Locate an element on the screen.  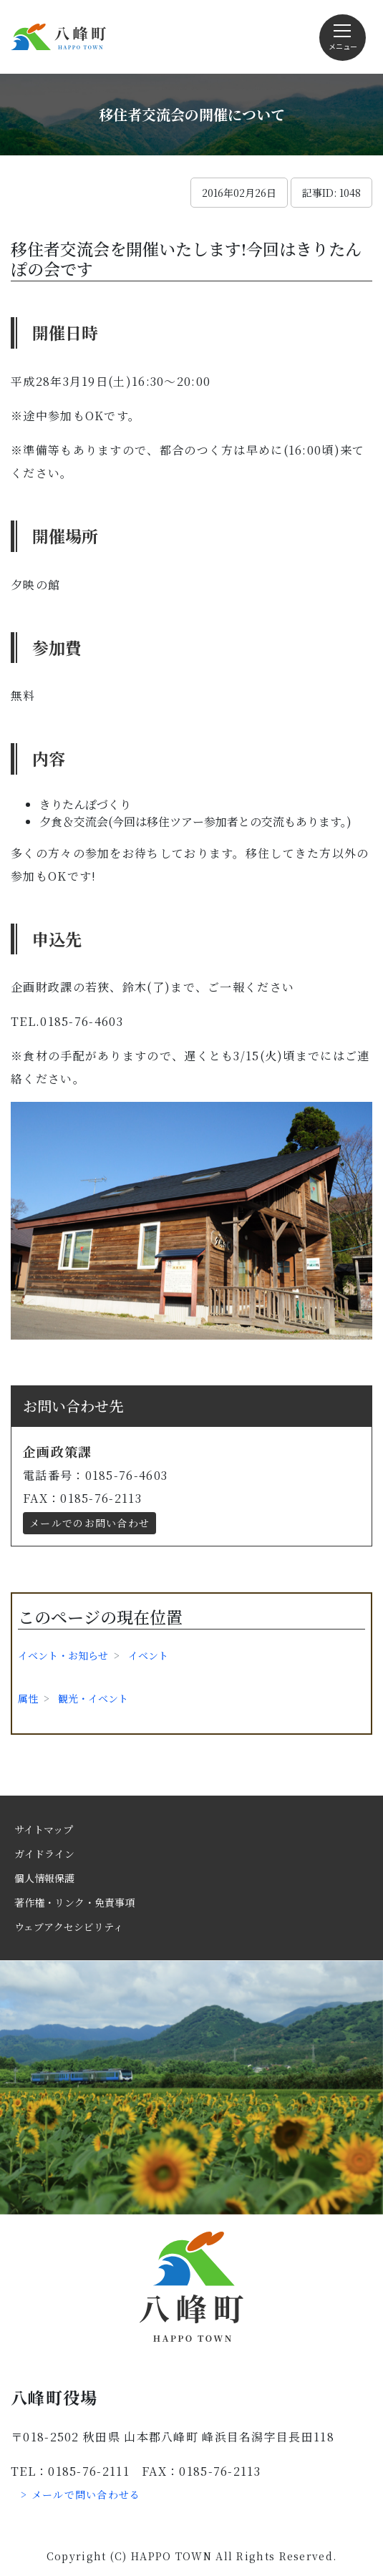
ガイドライン is located at coordinates (44, 1853).